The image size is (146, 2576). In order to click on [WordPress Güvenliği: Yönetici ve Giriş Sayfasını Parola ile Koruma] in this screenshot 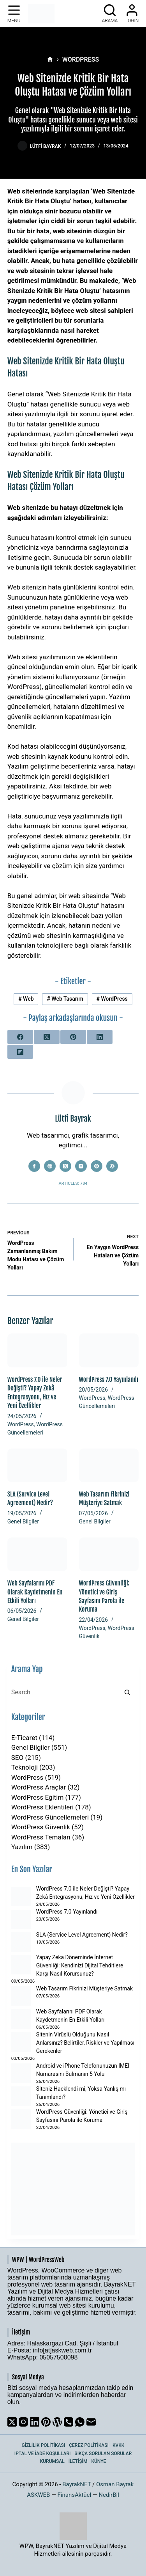, I will do `click(109, 1554)`.